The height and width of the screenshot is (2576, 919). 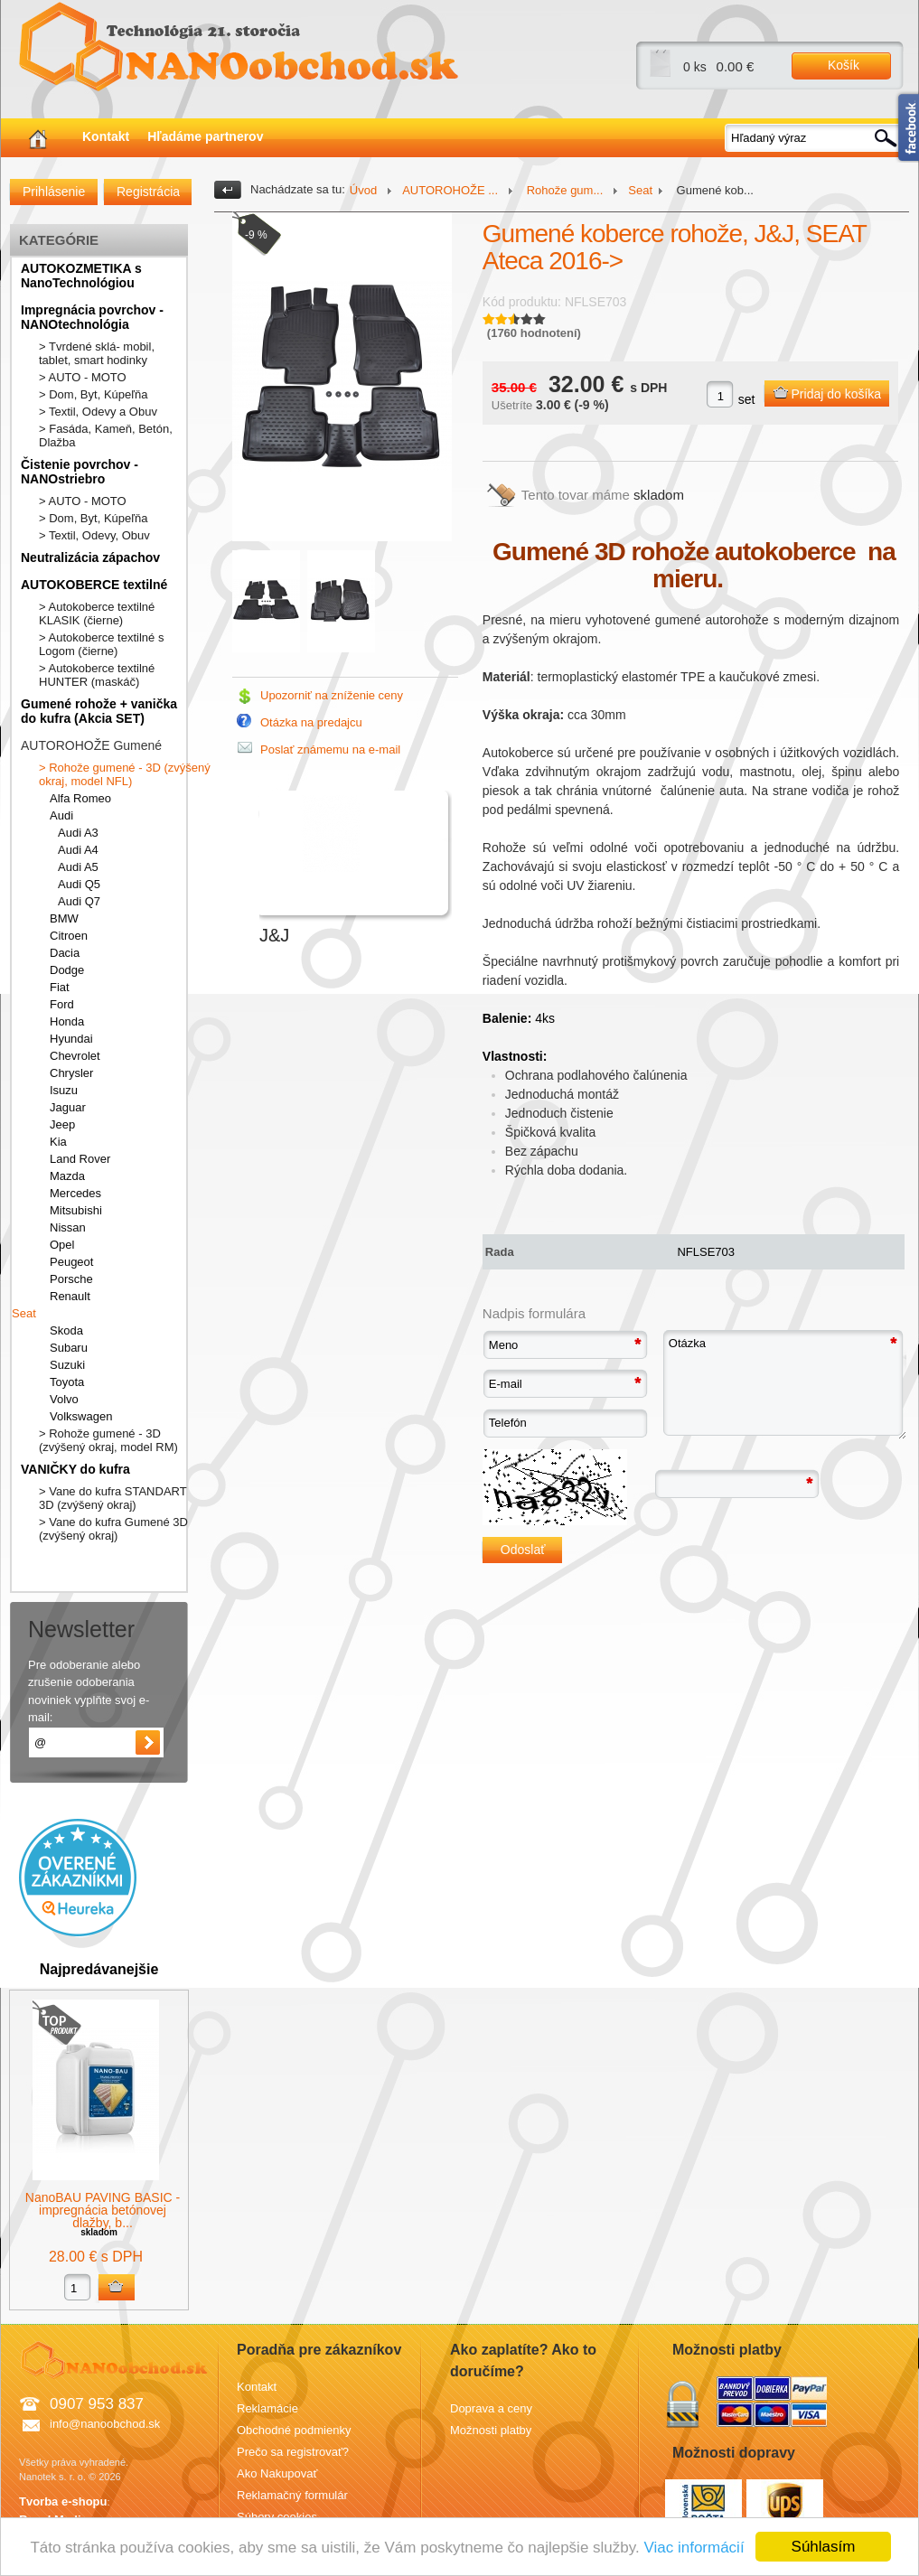 What do you see at coordinates (293, 2452) in the screenshot?
I see `Prečo sa registrovať?` at bounding box center [293, 2452].